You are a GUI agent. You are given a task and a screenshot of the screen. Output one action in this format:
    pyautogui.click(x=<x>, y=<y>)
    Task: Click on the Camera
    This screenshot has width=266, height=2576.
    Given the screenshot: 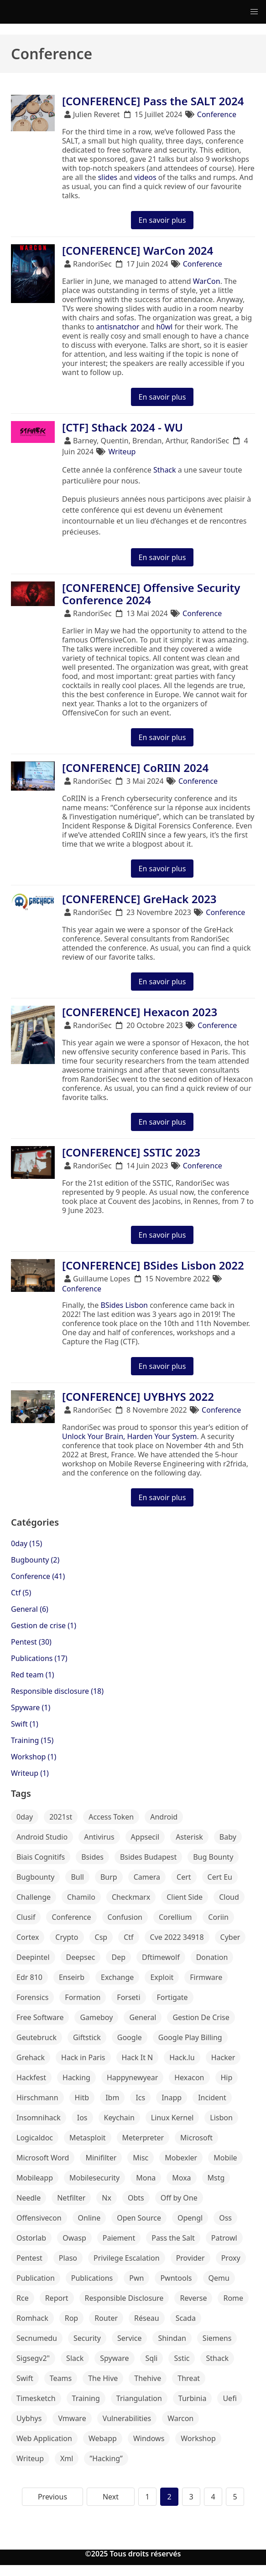 What is the action you would take?
    pyautogui.click(x=147, y=1877)
    